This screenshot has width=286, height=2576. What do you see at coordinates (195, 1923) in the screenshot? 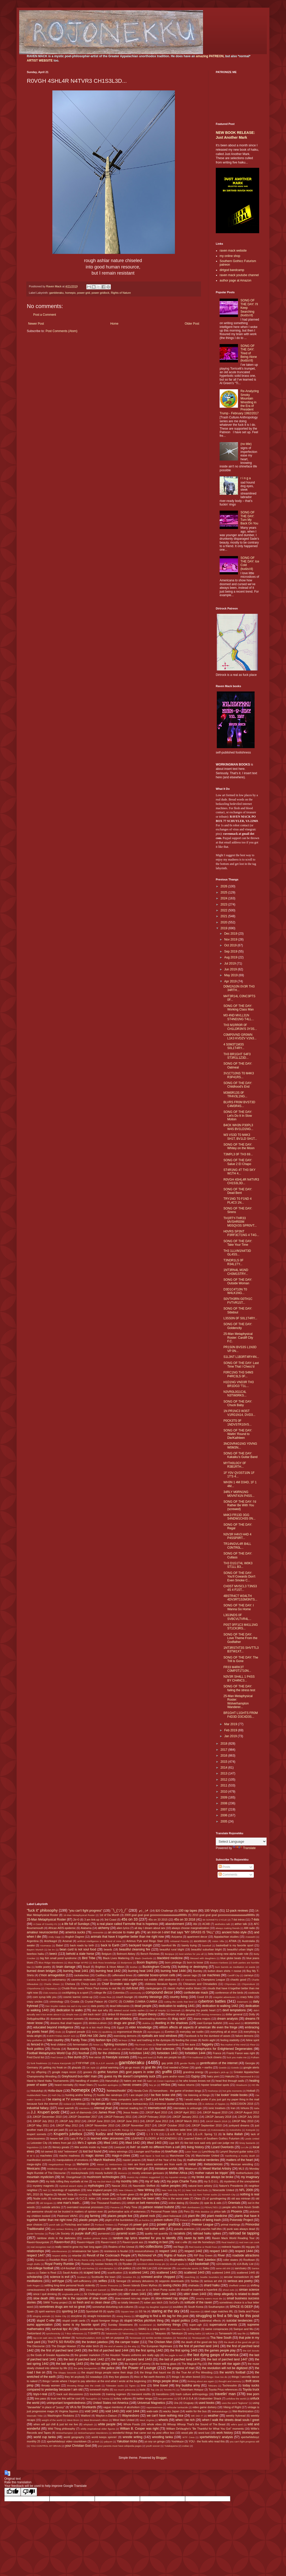
I see `Abi` at bounding box center [195, 1923].